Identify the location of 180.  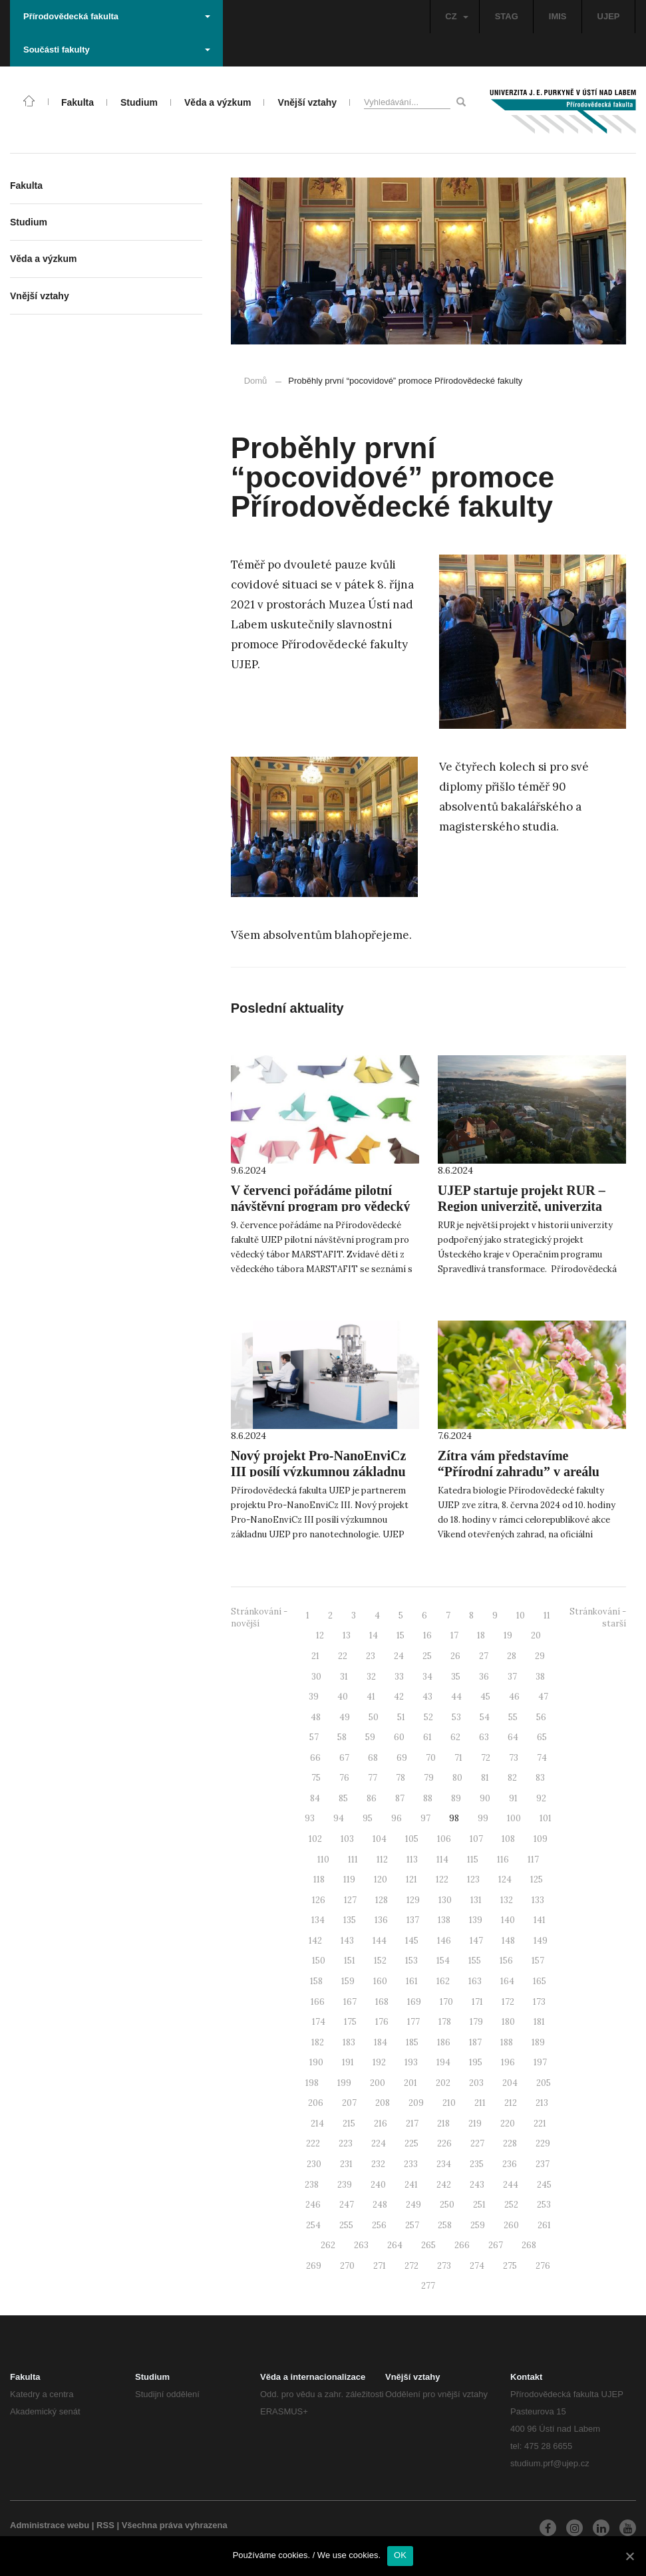
(508, 2021).